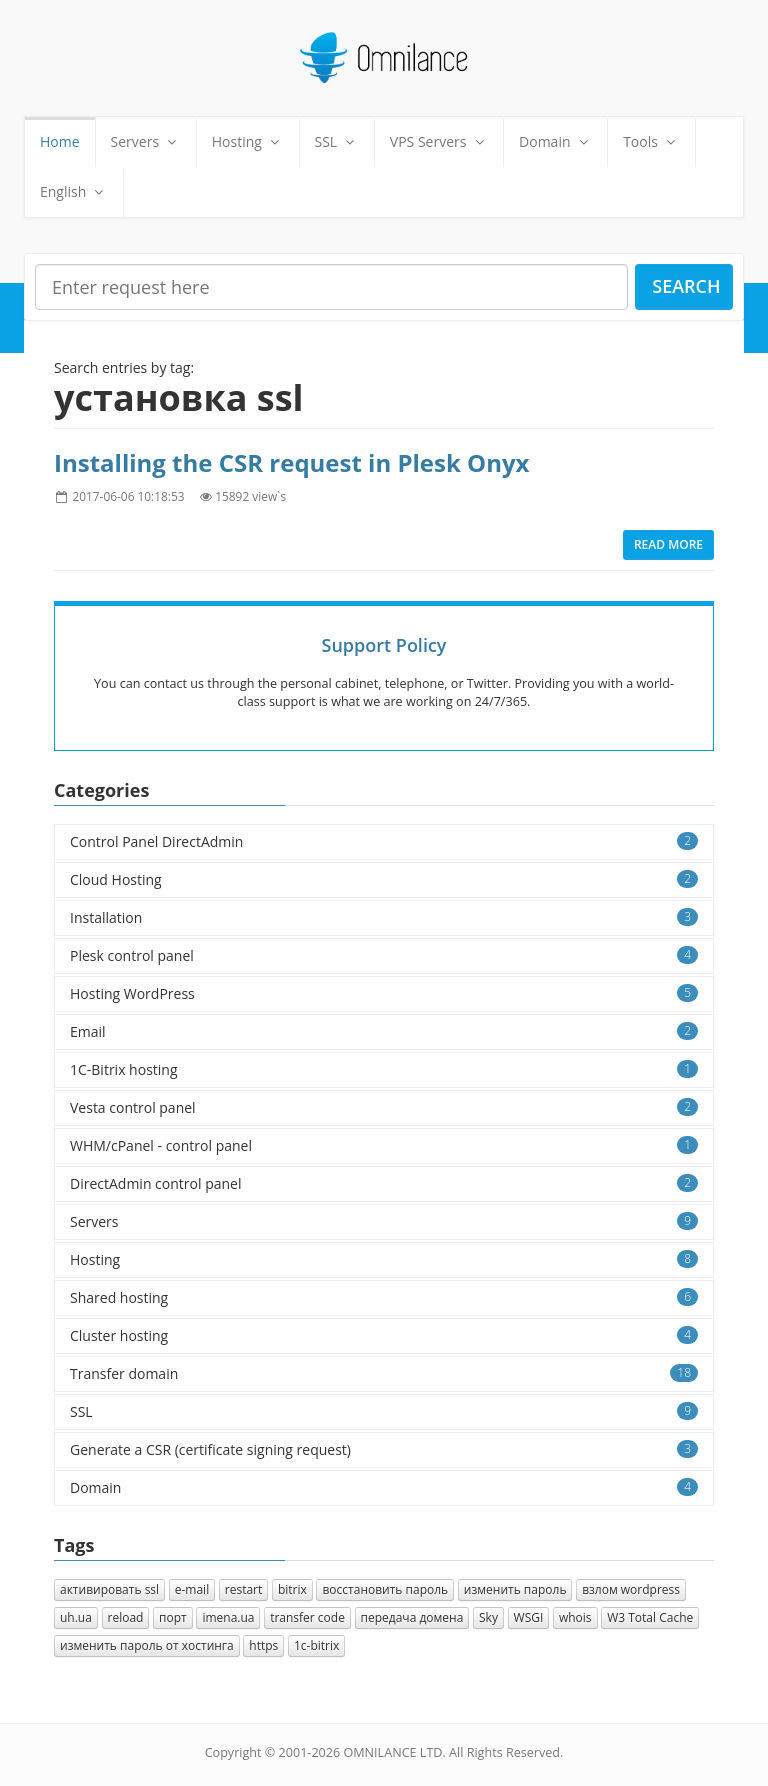 Image resolution: width=768 pixels, height=1786 pixels. Describe the element at coordinates (439, 141) in the screenshot. I see `VPS Servers` at that location.